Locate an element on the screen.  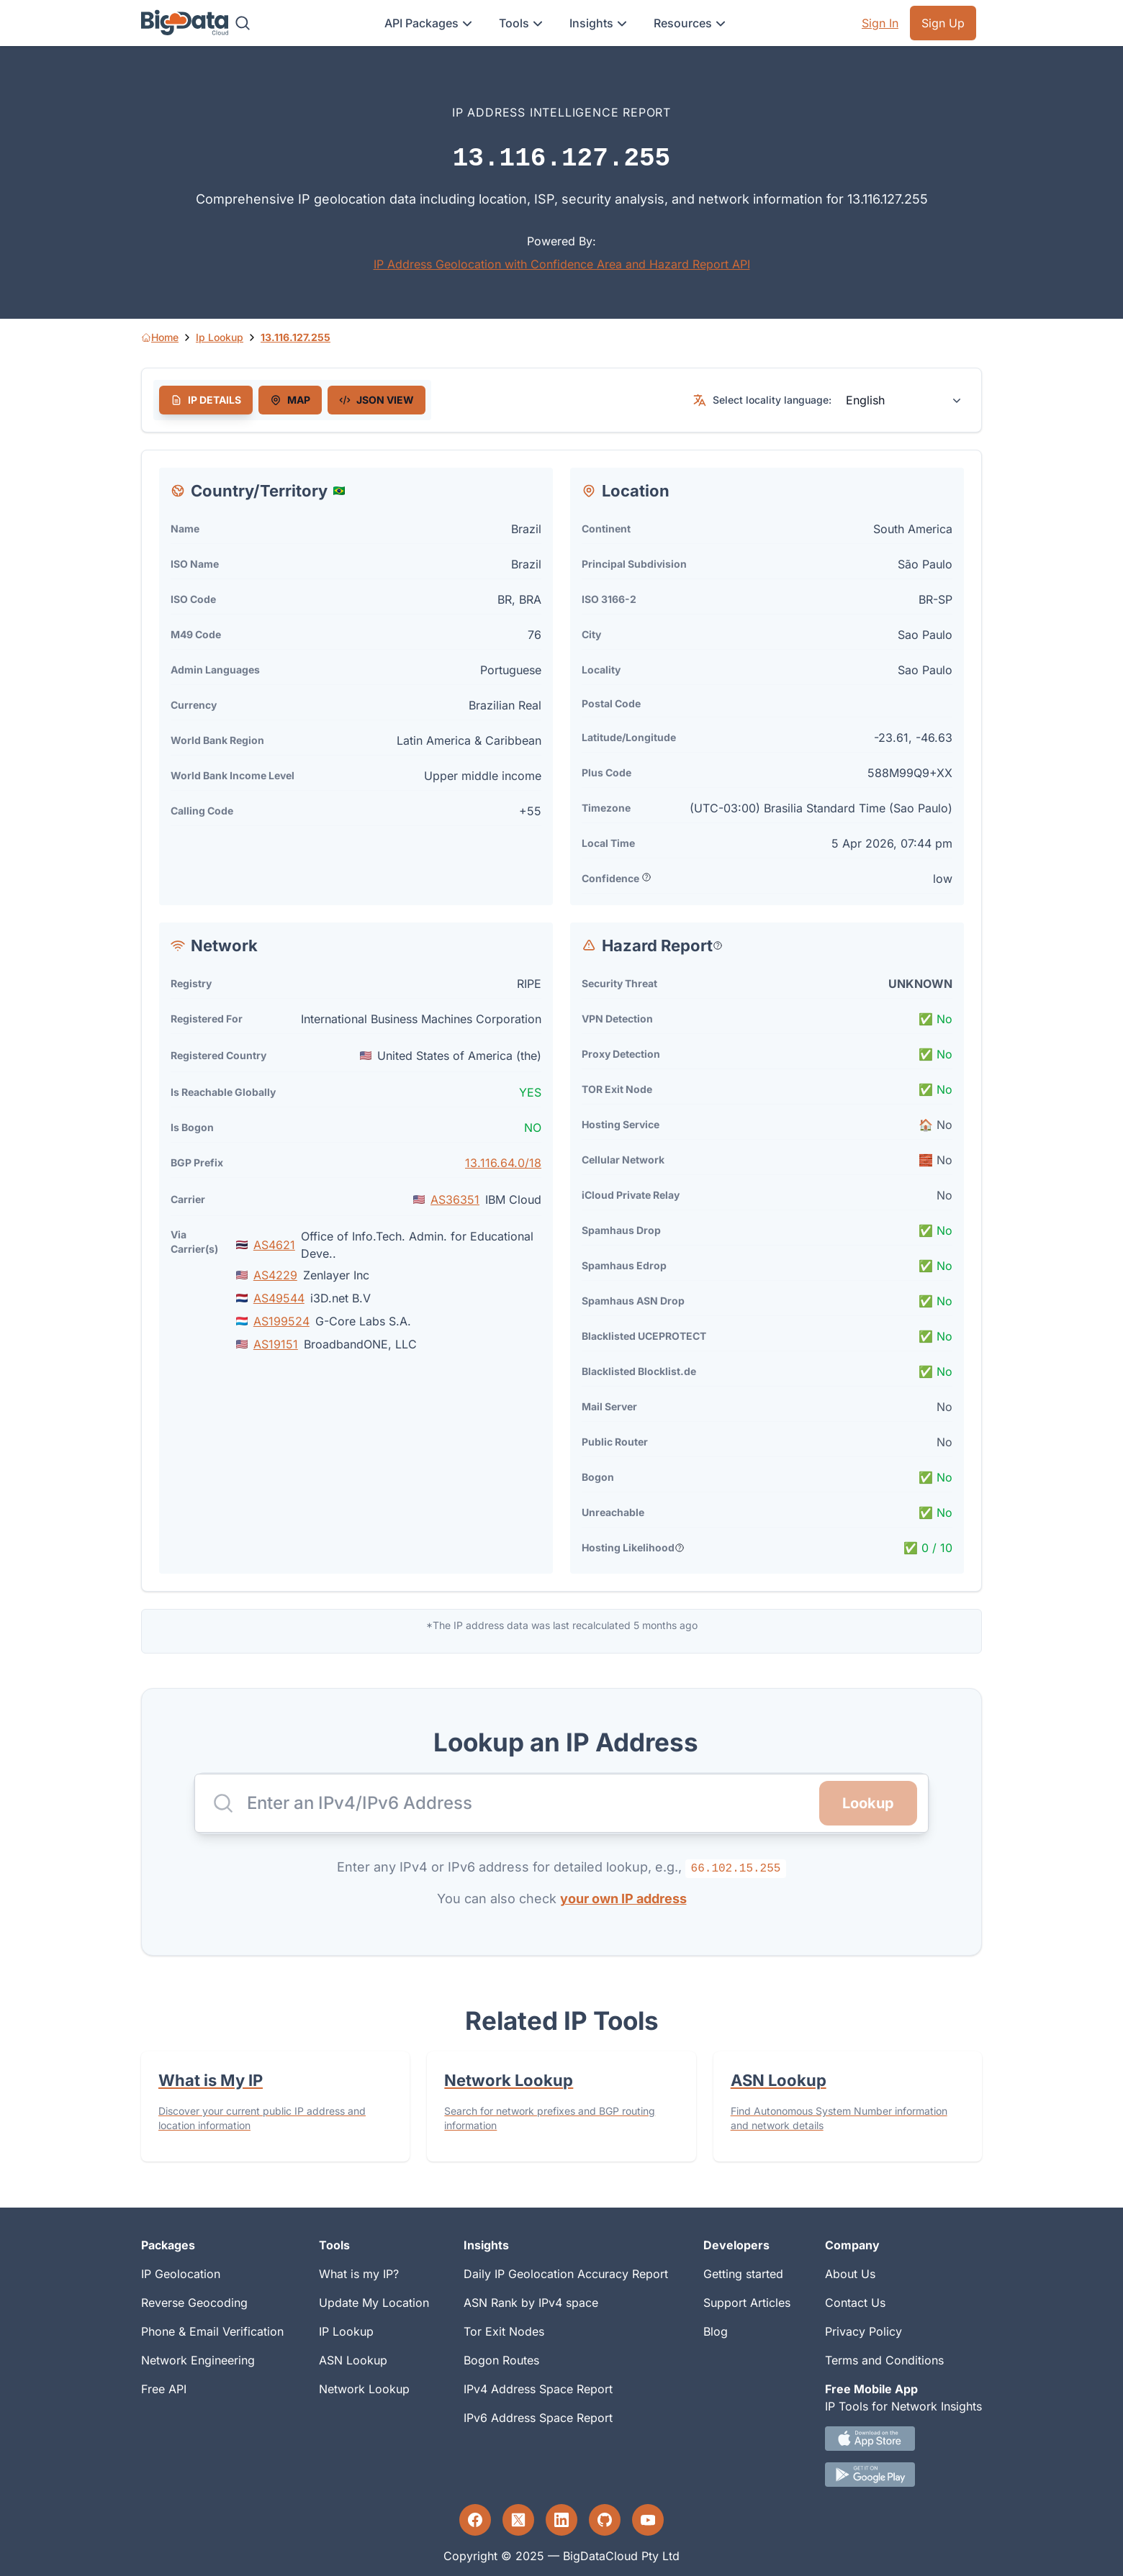
What is my IP? is located at coordinates (359, 2274).